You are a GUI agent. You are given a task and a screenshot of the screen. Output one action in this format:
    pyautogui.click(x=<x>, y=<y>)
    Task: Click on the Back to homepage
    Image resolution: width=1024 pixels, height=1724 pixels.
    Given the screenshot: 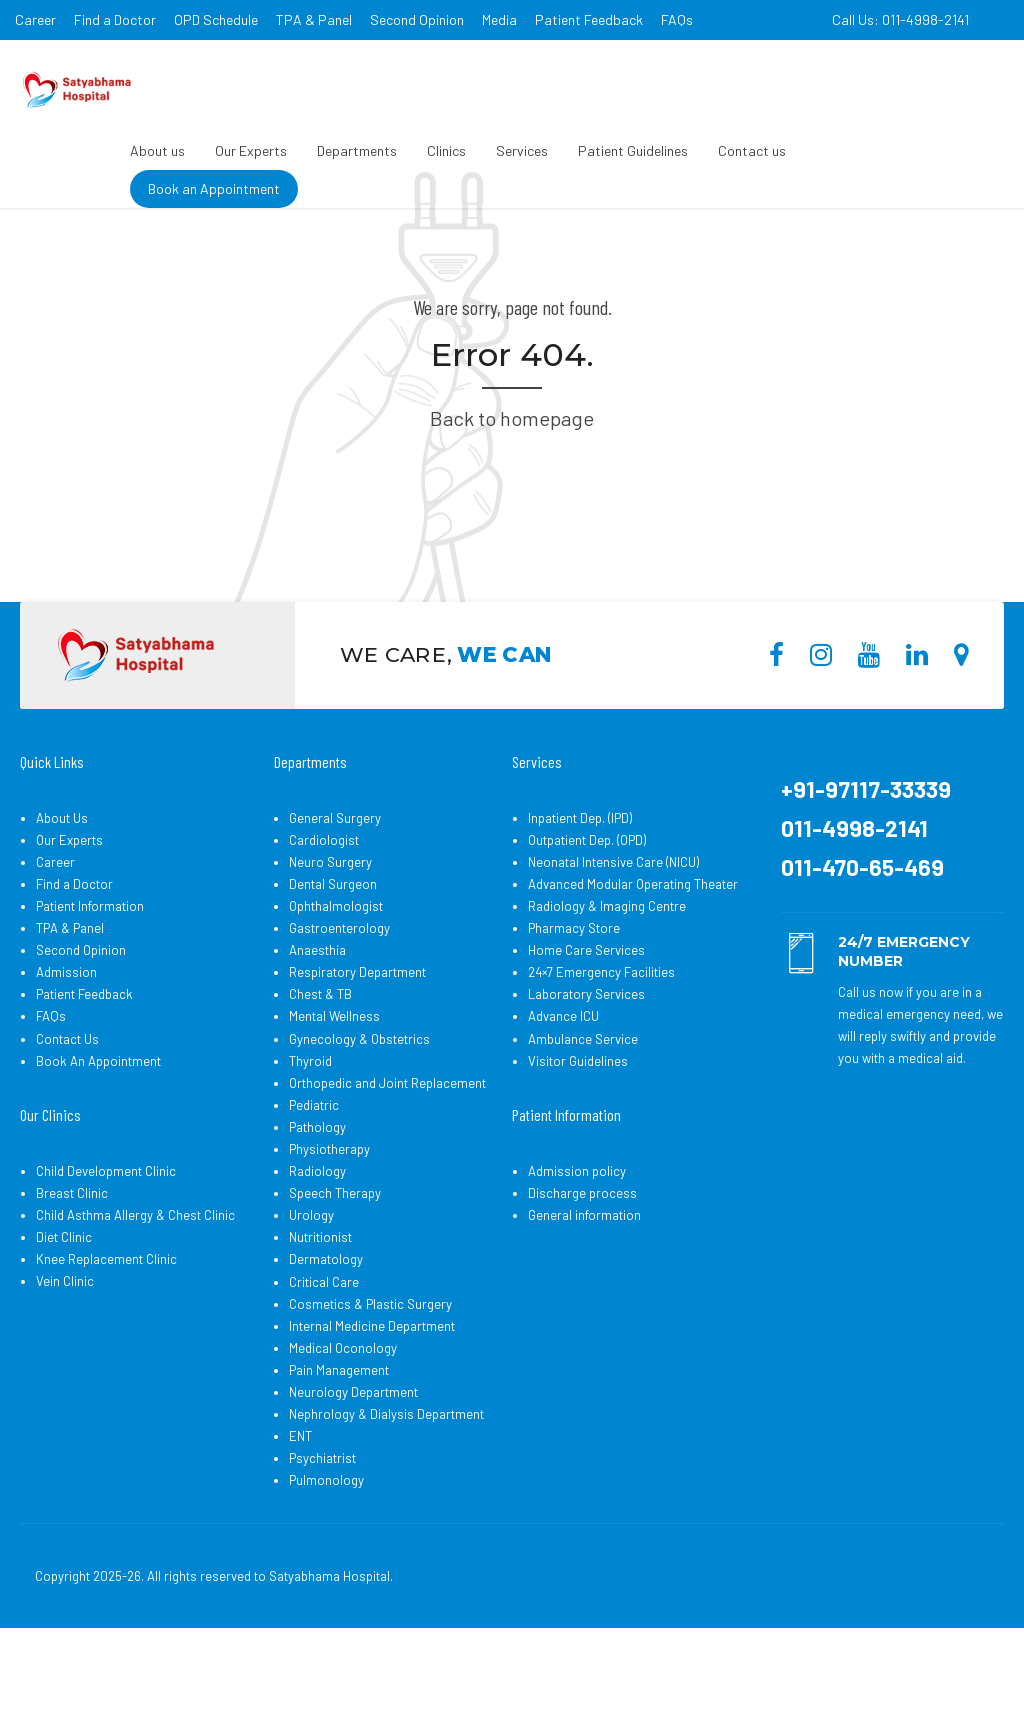 What is the action you would take?
    pyautogui.click(x=512, y=494)
    